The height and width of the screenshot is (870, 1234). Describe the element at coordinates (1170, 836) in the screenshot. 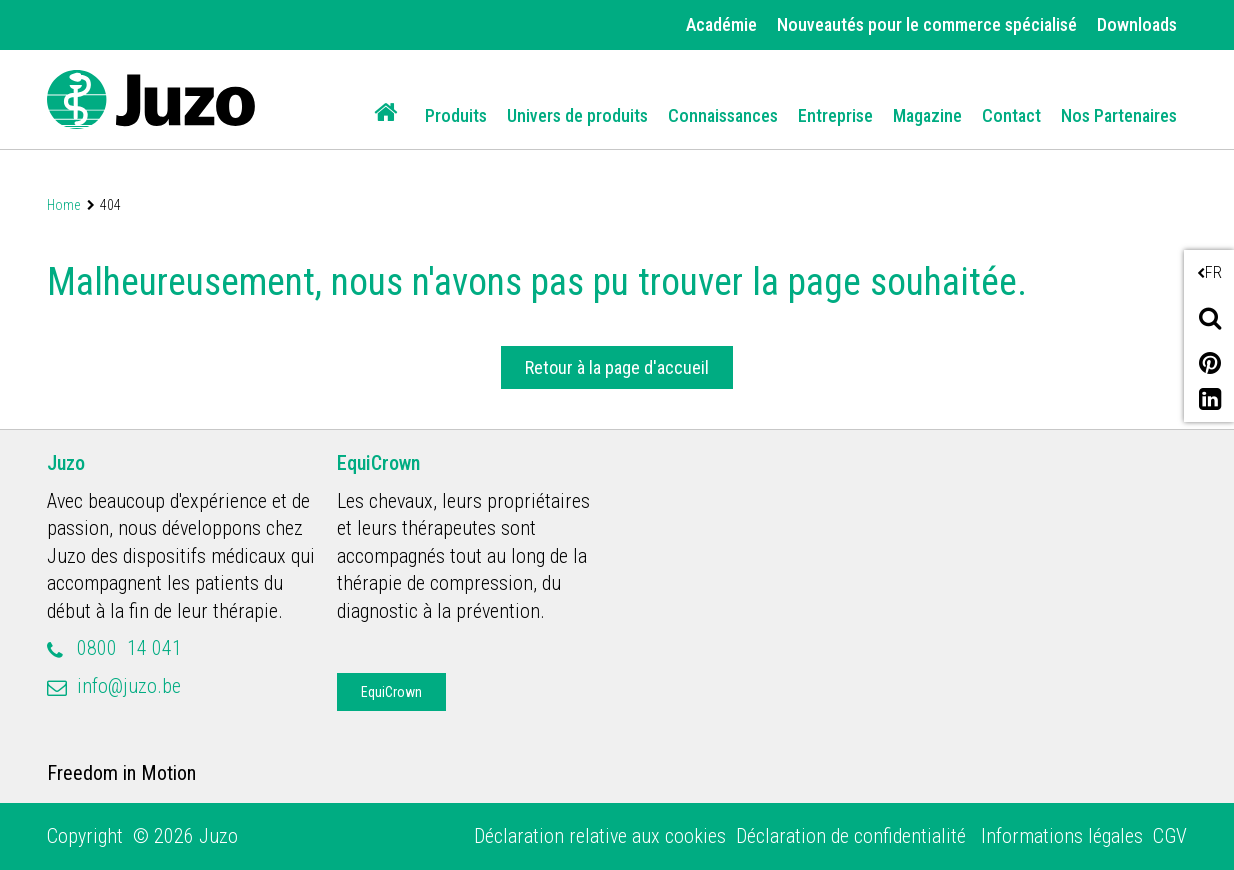

I see `CGV` at that location.